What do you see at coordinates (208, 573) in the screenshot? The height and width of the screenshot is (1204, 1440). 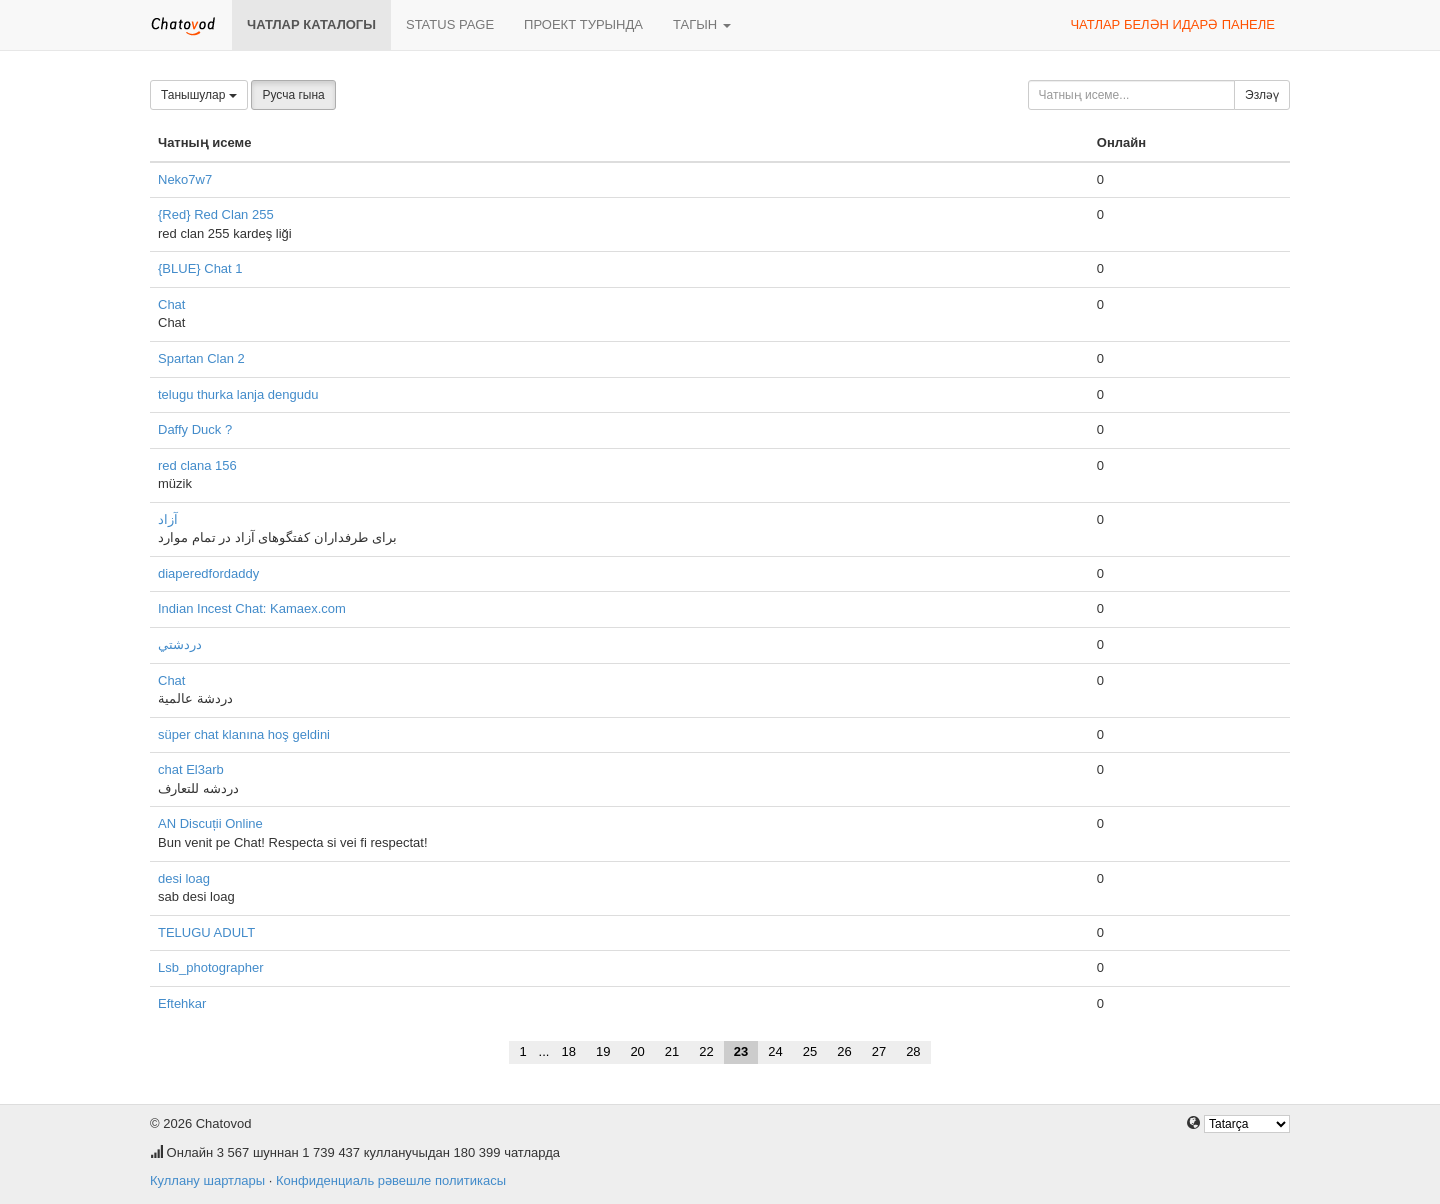 I see `diaperedfordaddy` at bounding box center [208, 573].